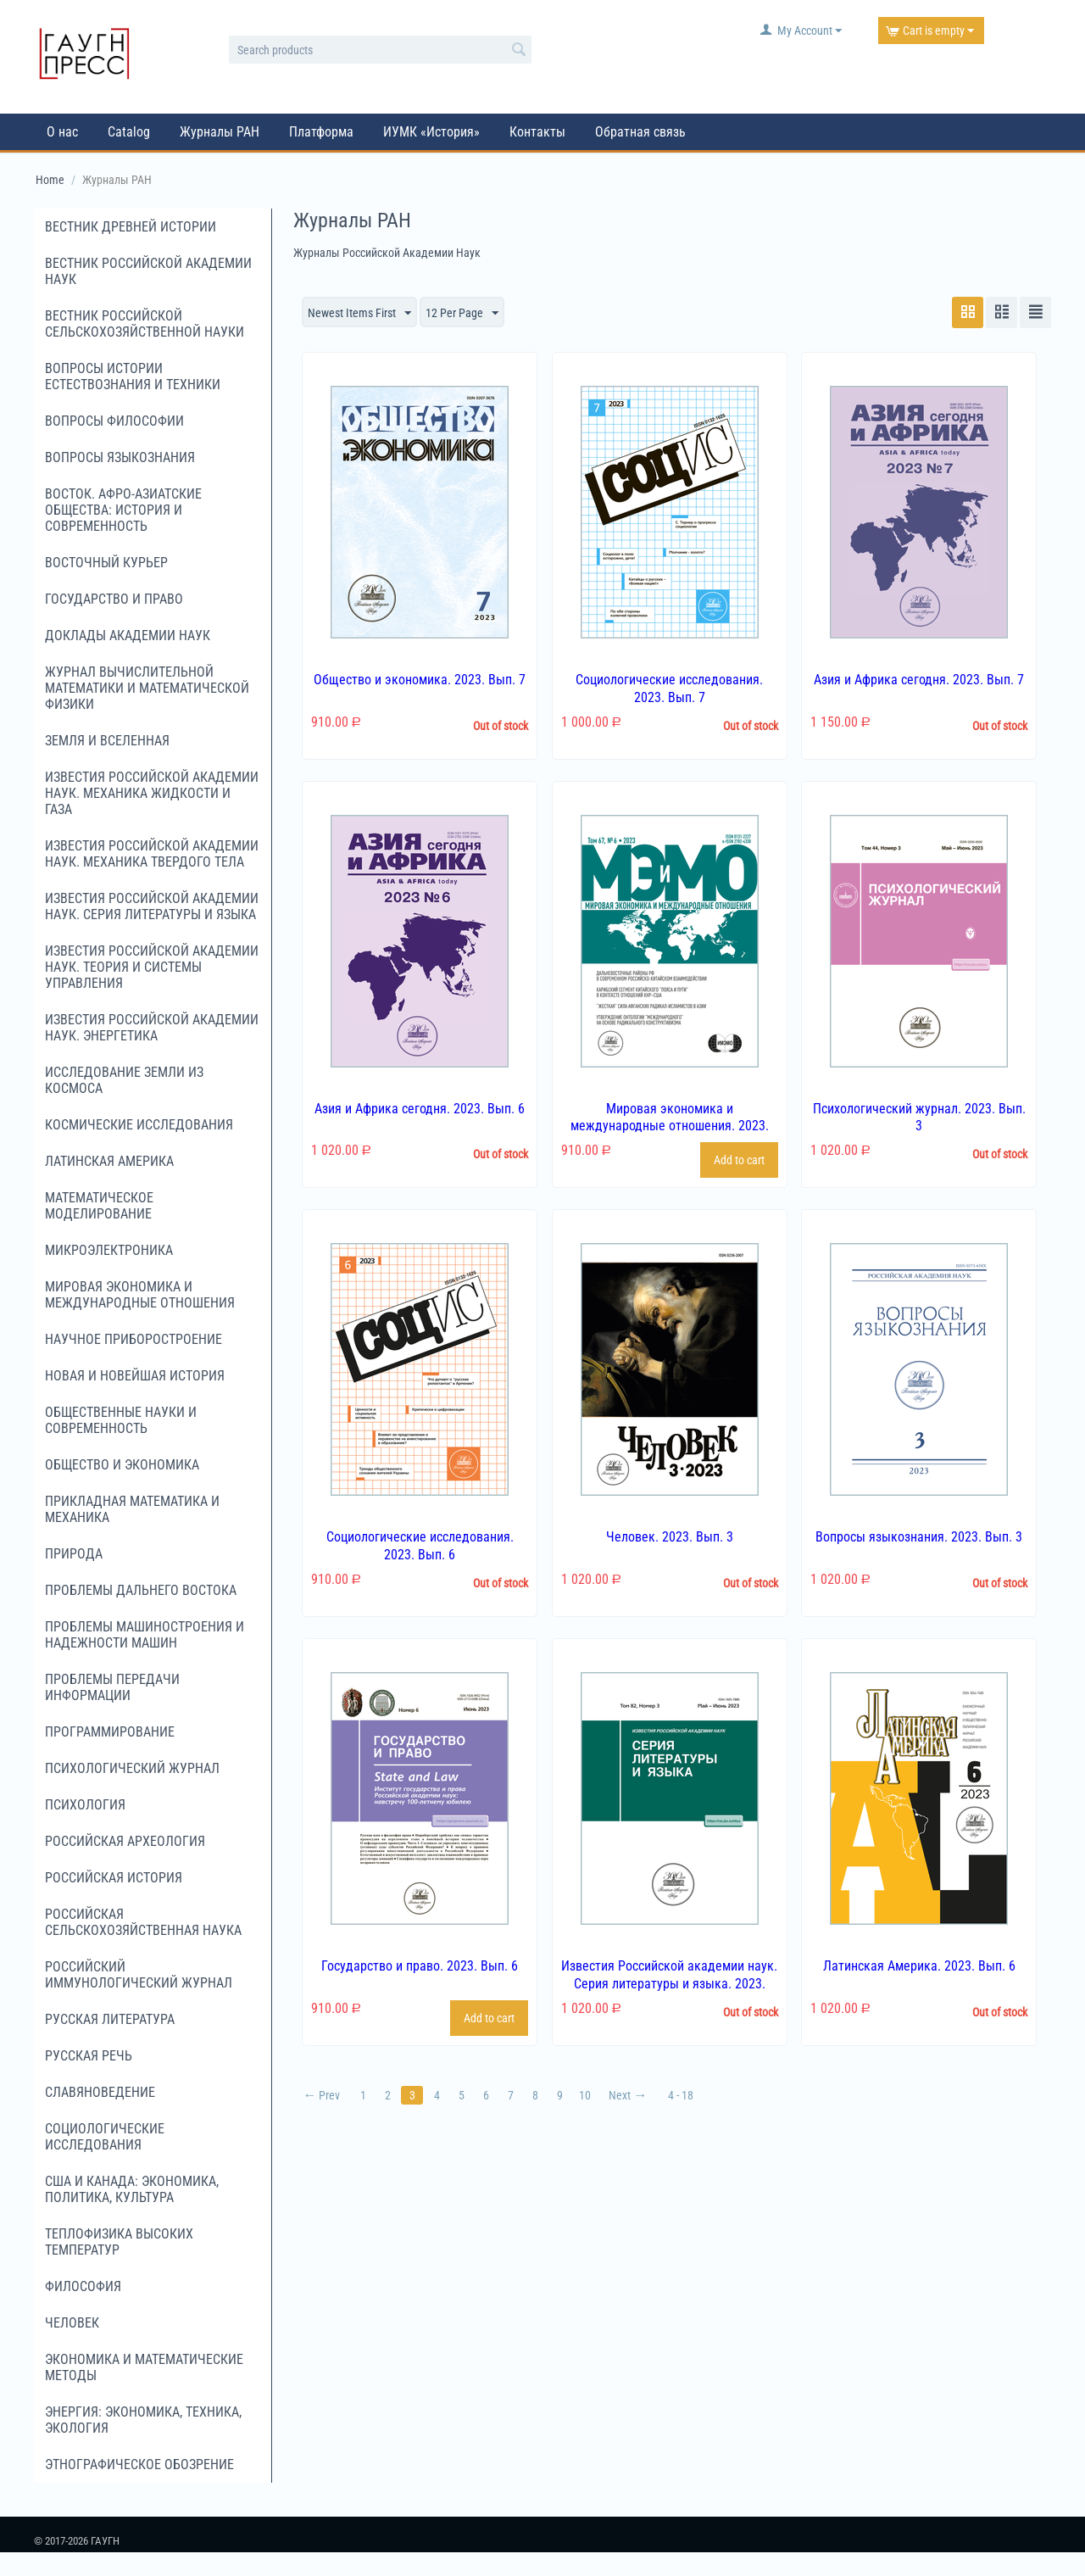 Image resolution: width=1085 pixels, height=2576 pixels. Describe the element at coordinates (114, 421) in the screenshot. I see `Вопросы философии` at that location.